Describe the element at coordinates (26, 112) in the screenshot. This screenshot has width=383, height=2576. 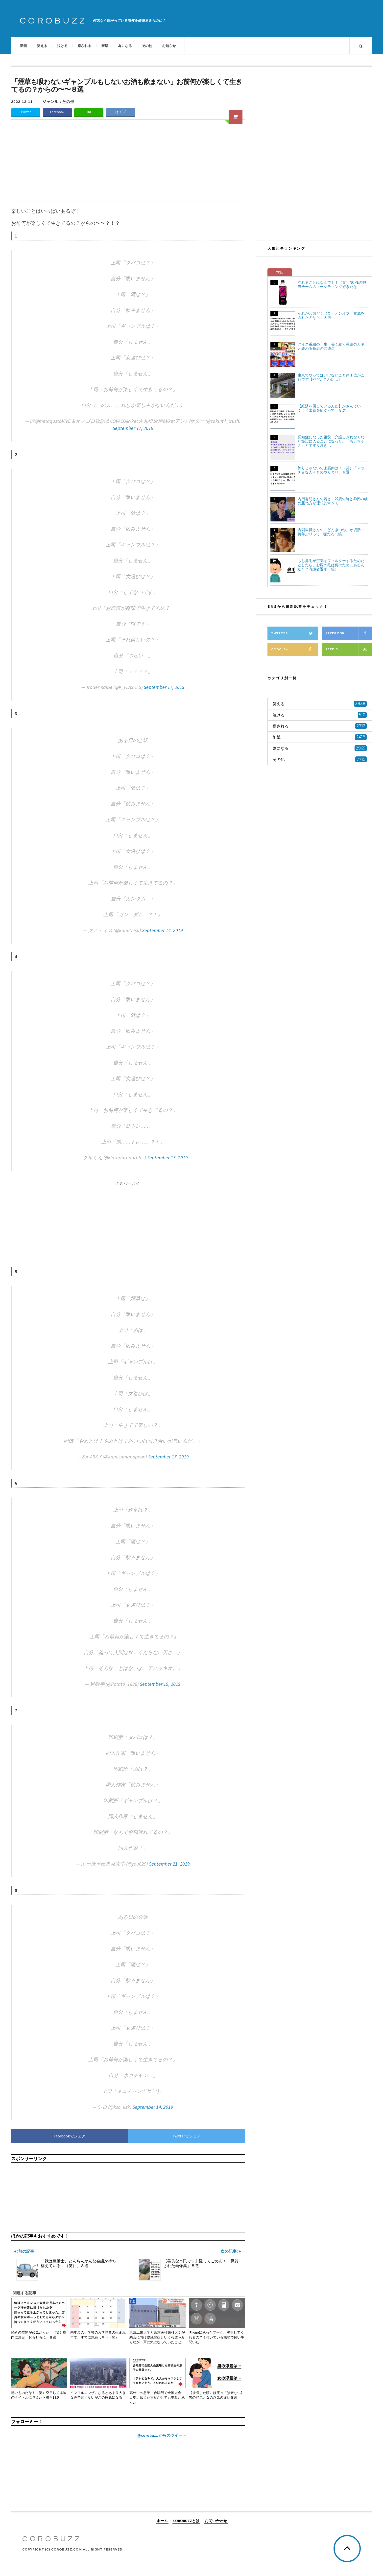
I see `Twitter` at that location.